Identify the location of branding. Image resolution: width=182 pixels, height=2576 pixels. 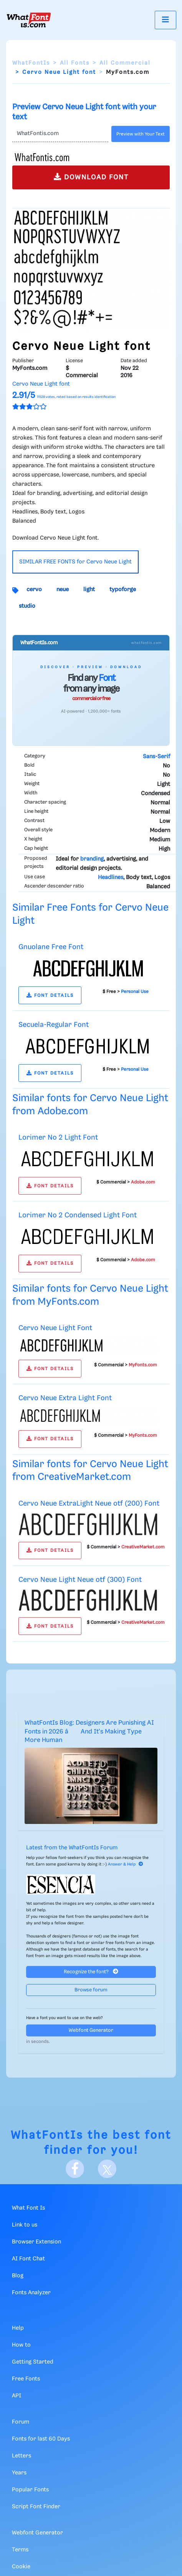
(92, 859).